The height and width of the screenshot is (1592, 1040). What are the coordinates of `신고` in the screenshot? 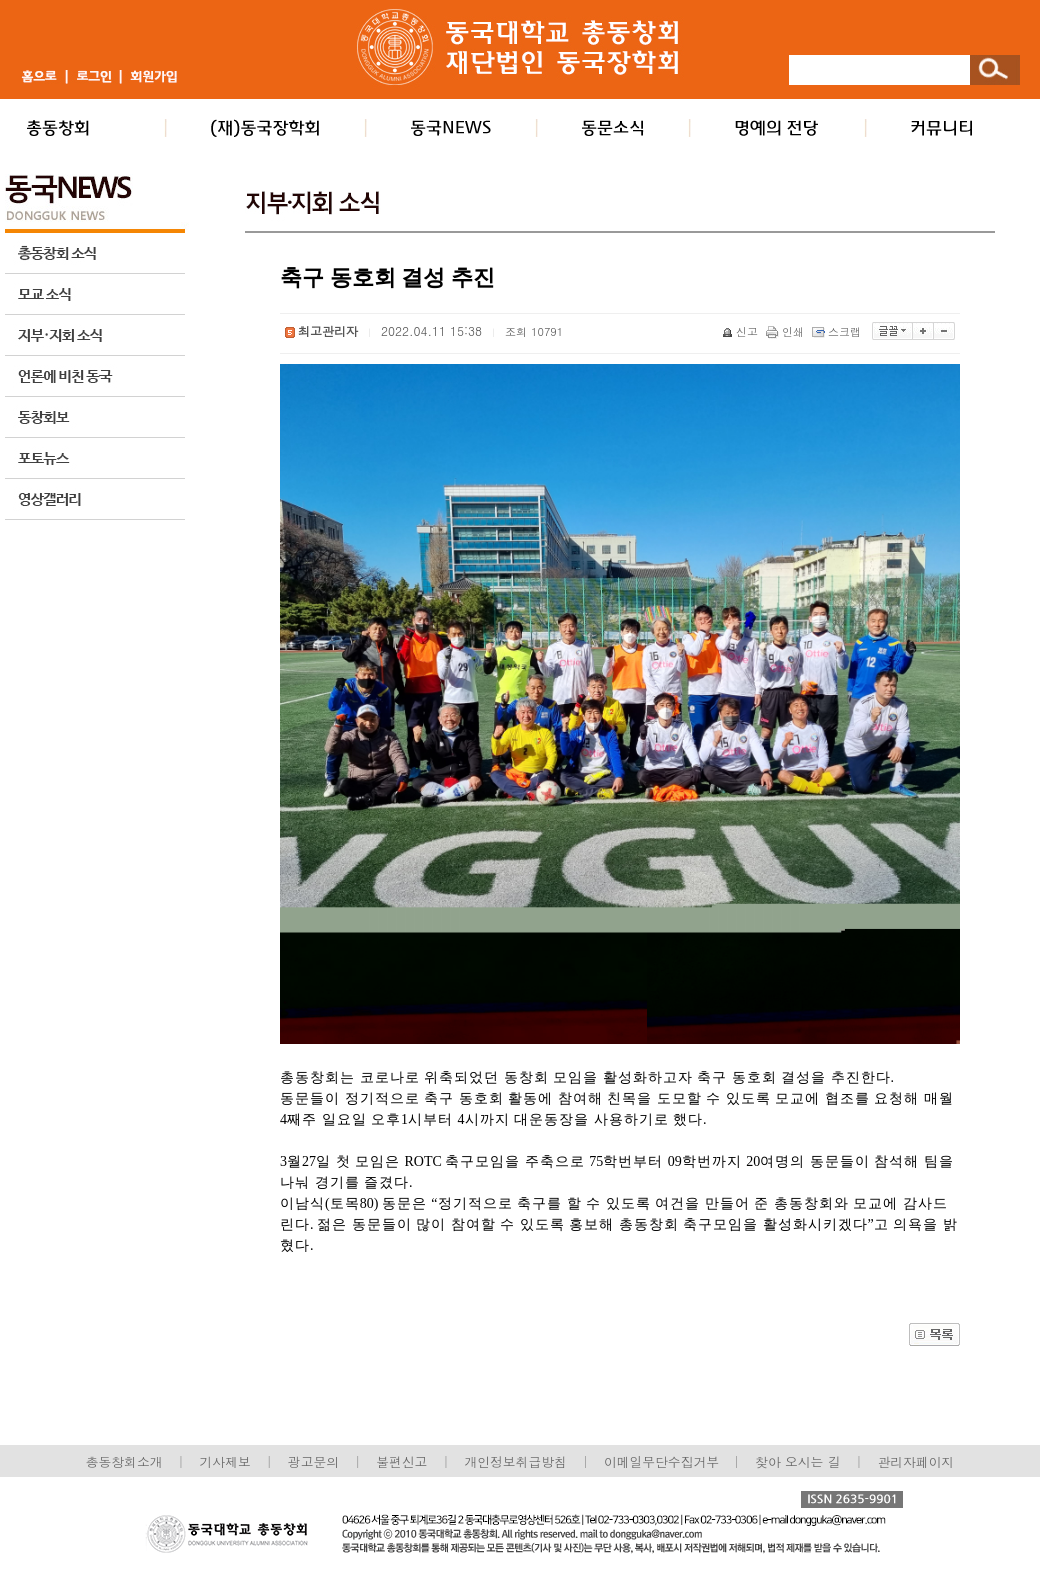 It's located at (741, 331).